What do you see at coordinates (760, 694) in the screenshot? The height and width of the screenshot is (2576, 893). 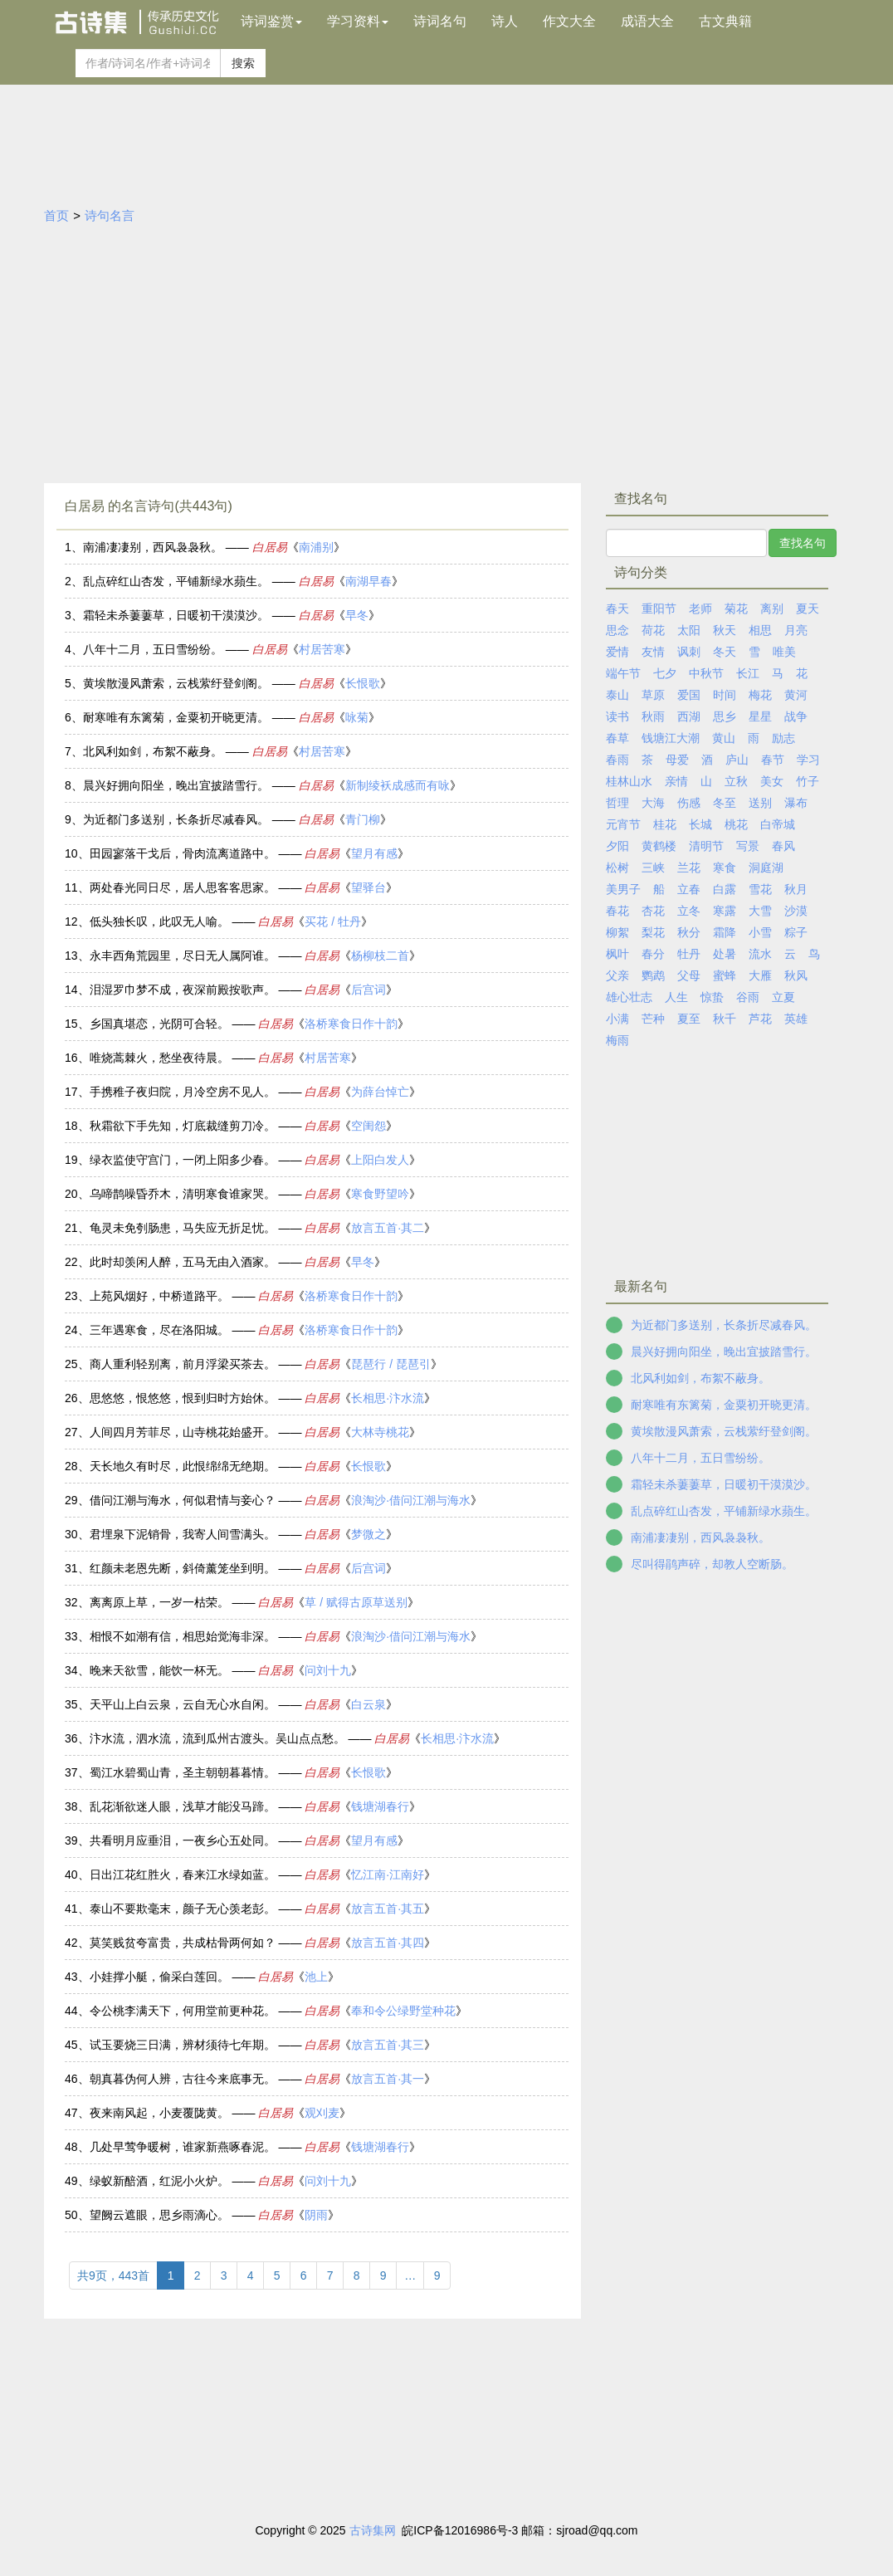 I see `梅花` at bounding box center [760, 694].